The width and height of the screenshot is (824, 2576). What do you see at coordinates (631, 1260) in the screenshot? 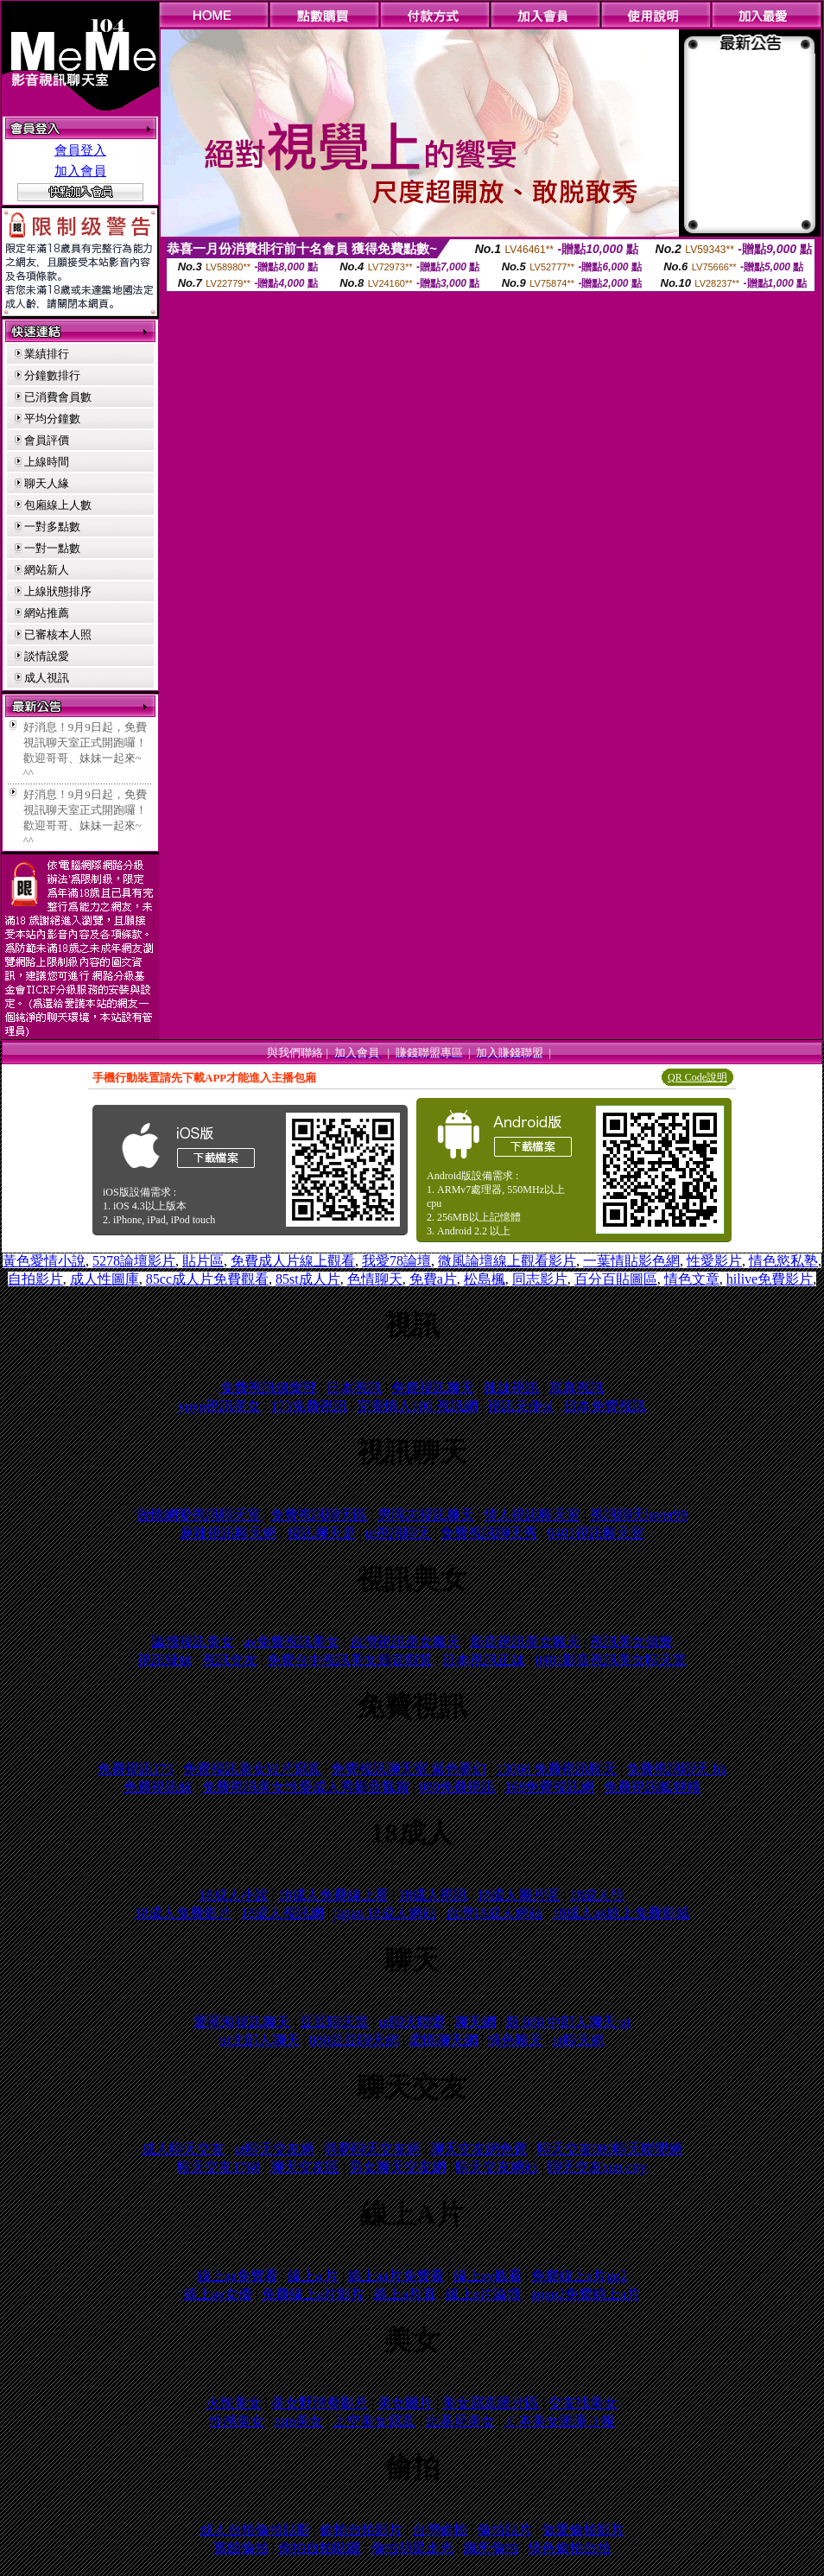
I see `一葉情貼影色網` at bounding box center [631, 1260].